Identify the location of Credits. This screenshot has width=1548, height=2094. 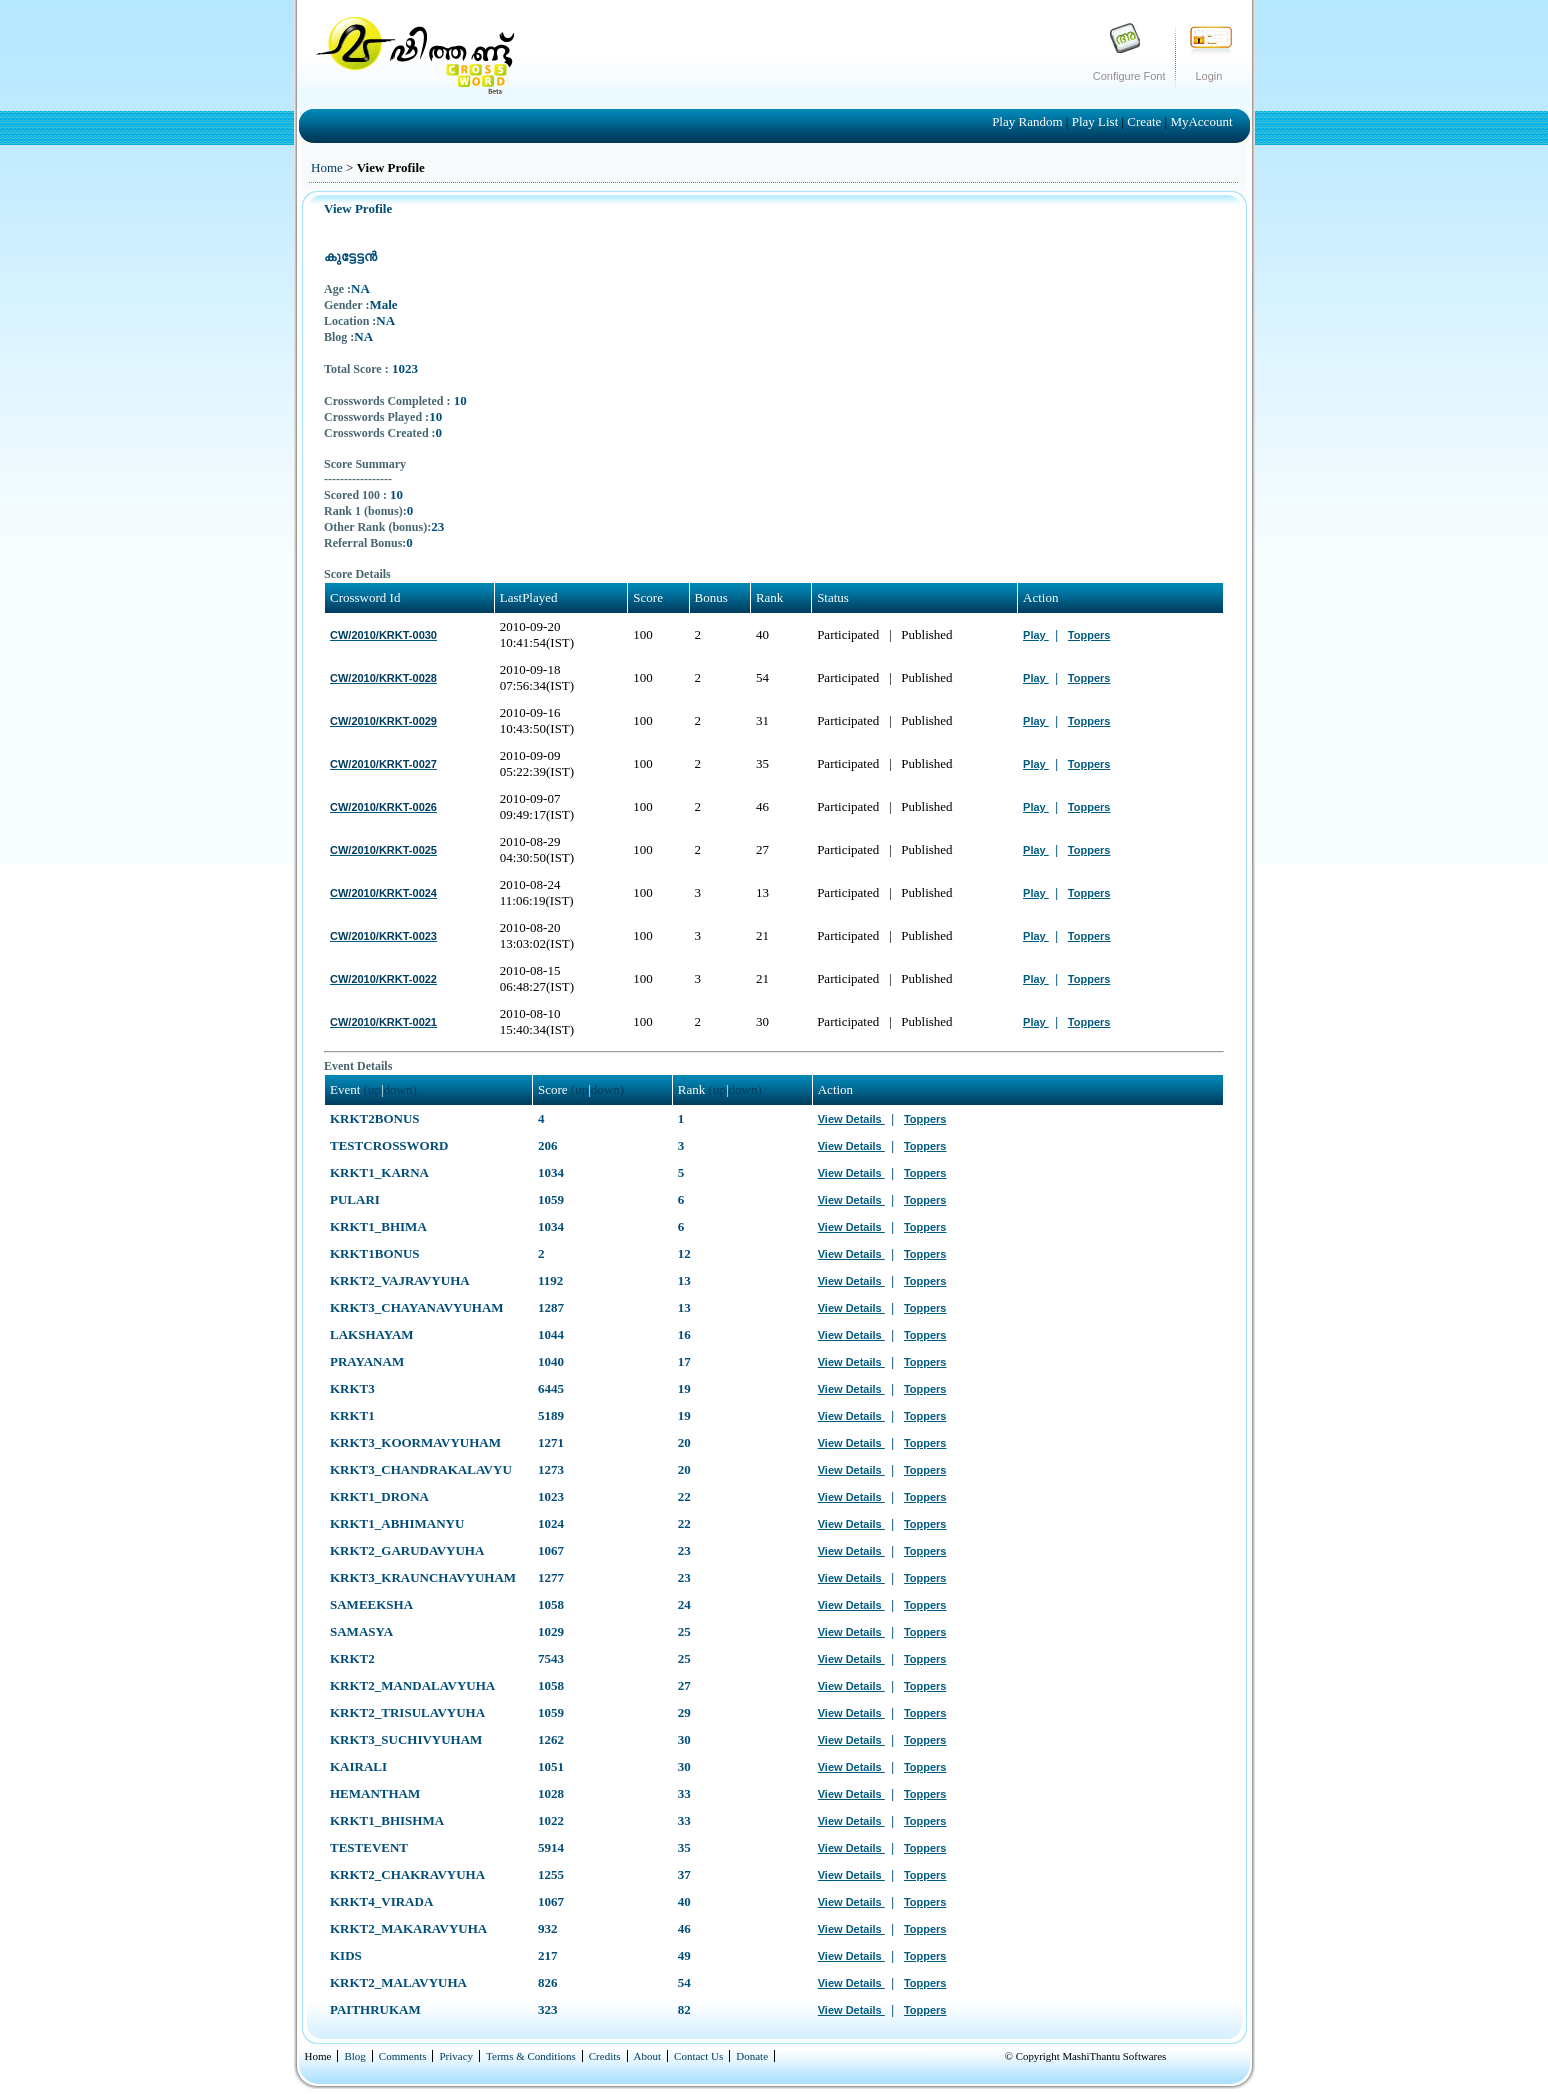
(605, 2056).